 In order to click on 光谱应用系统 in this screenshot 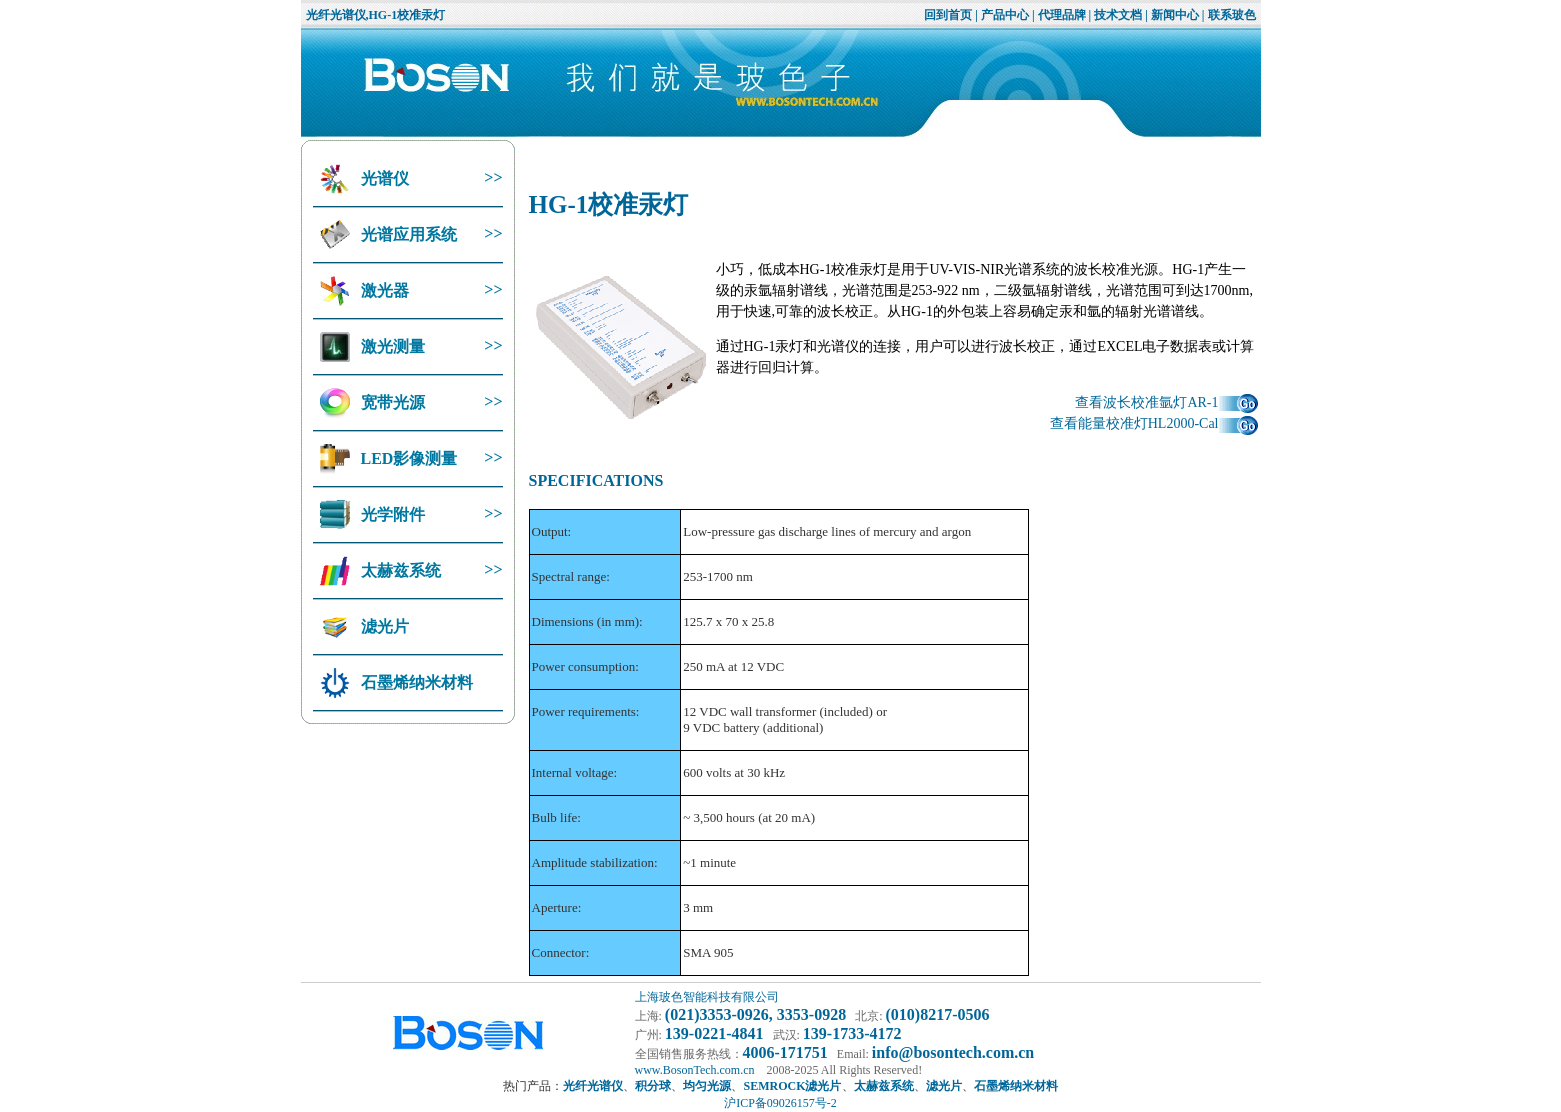, I will do `click(407, 234)`.